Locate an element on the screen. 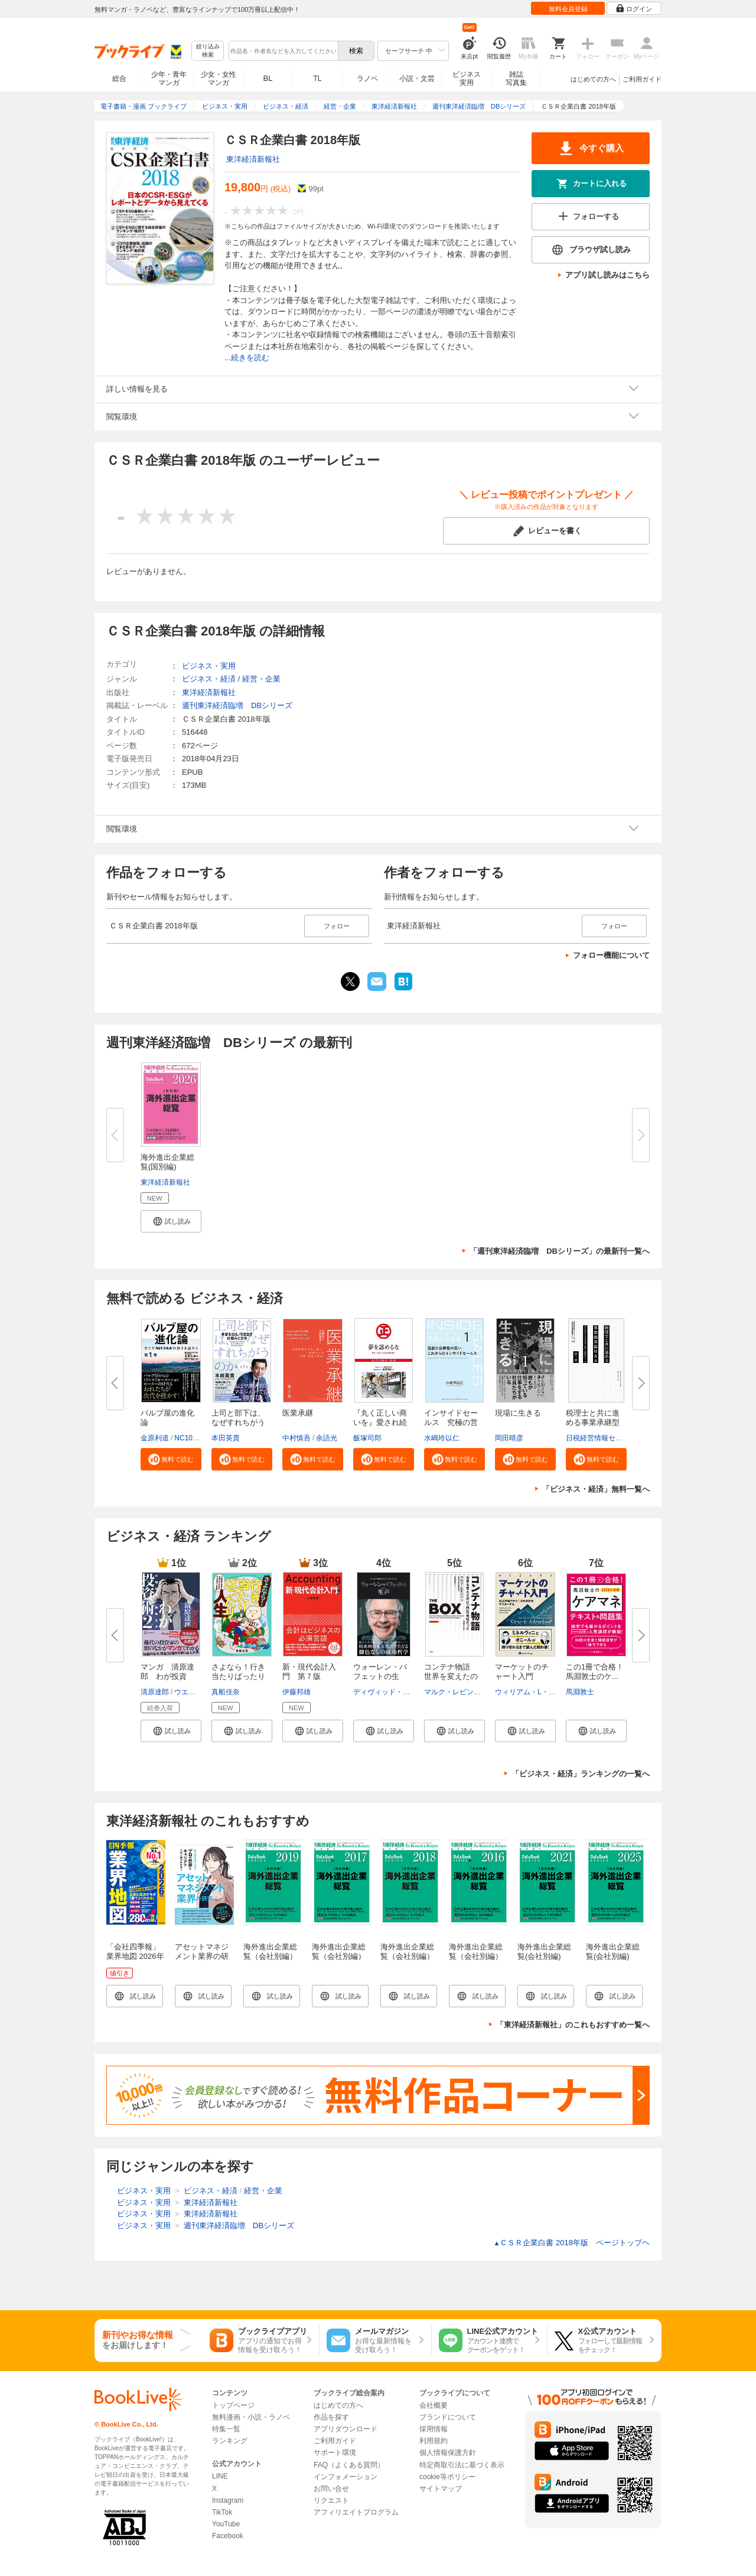 This screenshot has width=756, height=2576. 中村慎吾 is located at coordinates (296, 1438).